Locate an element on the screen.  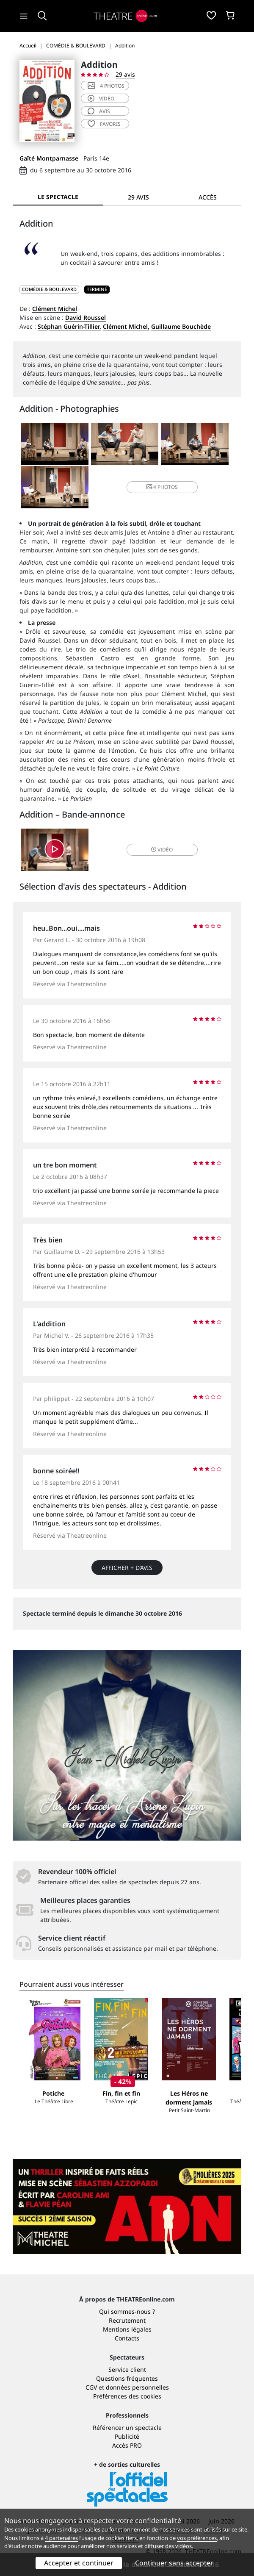
Publicité is located at coordinates (127, 2436).